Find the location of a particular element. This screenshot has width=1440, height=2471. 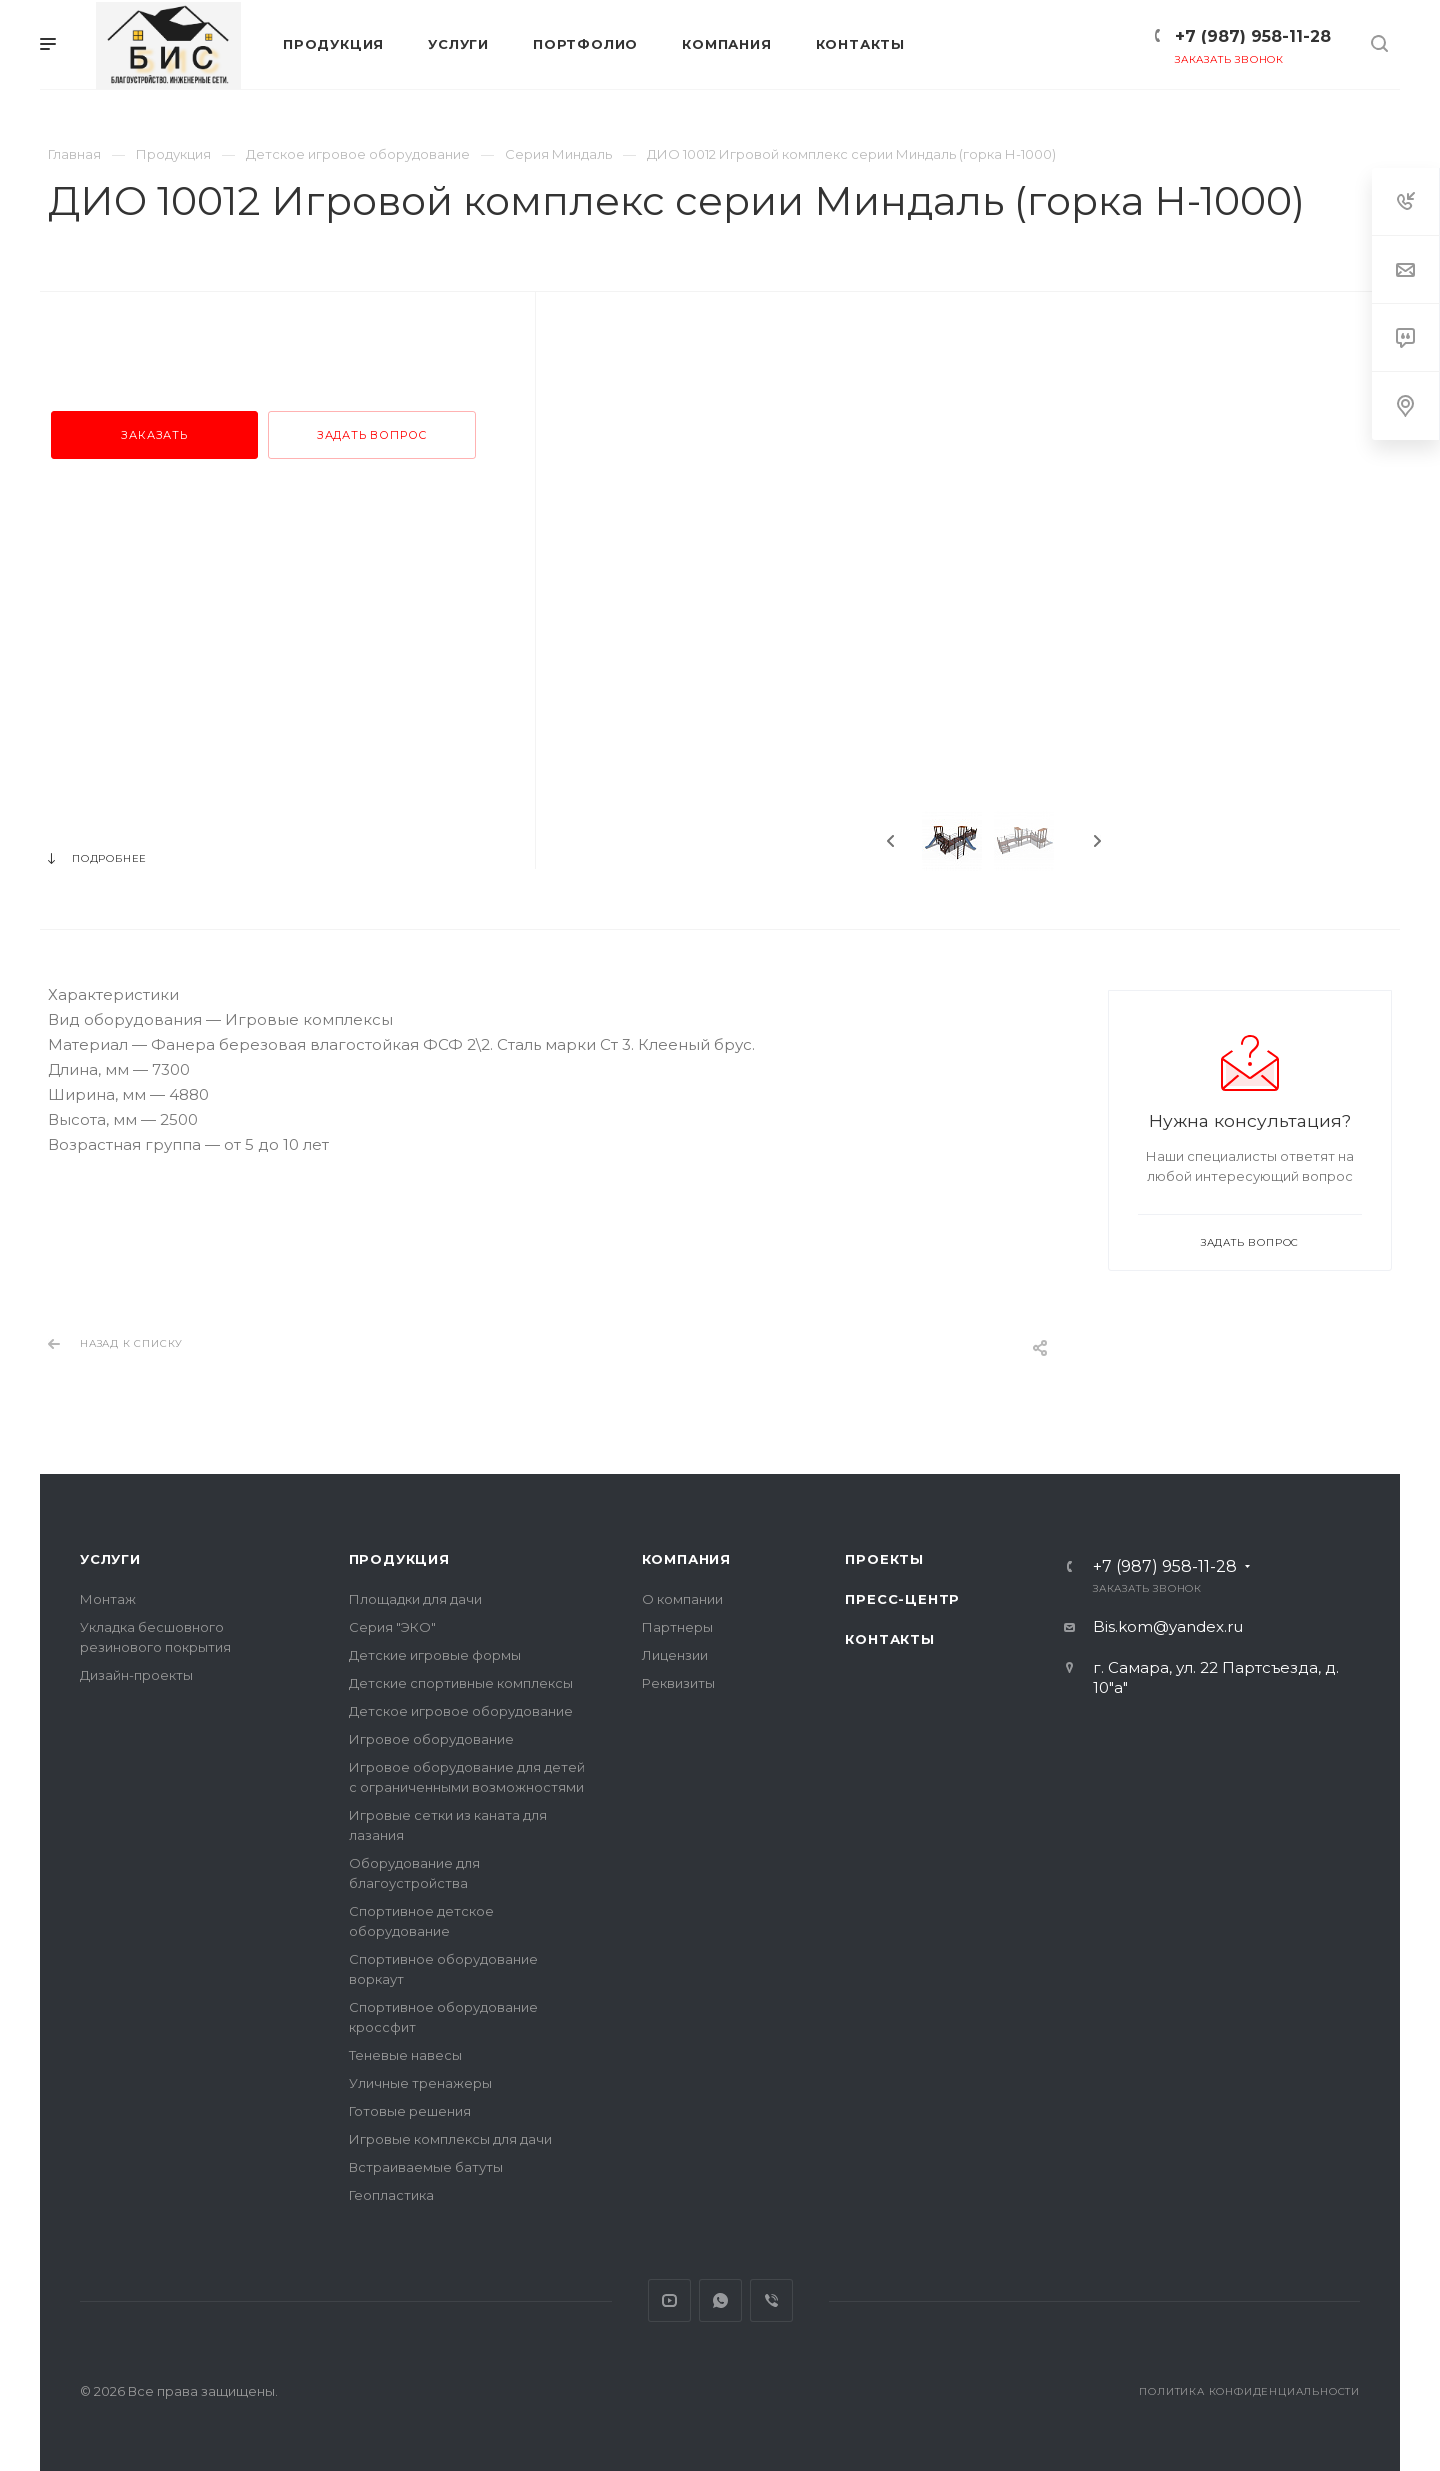

+7 (987) 958-11-28 is located at coordinates (1253, 36).